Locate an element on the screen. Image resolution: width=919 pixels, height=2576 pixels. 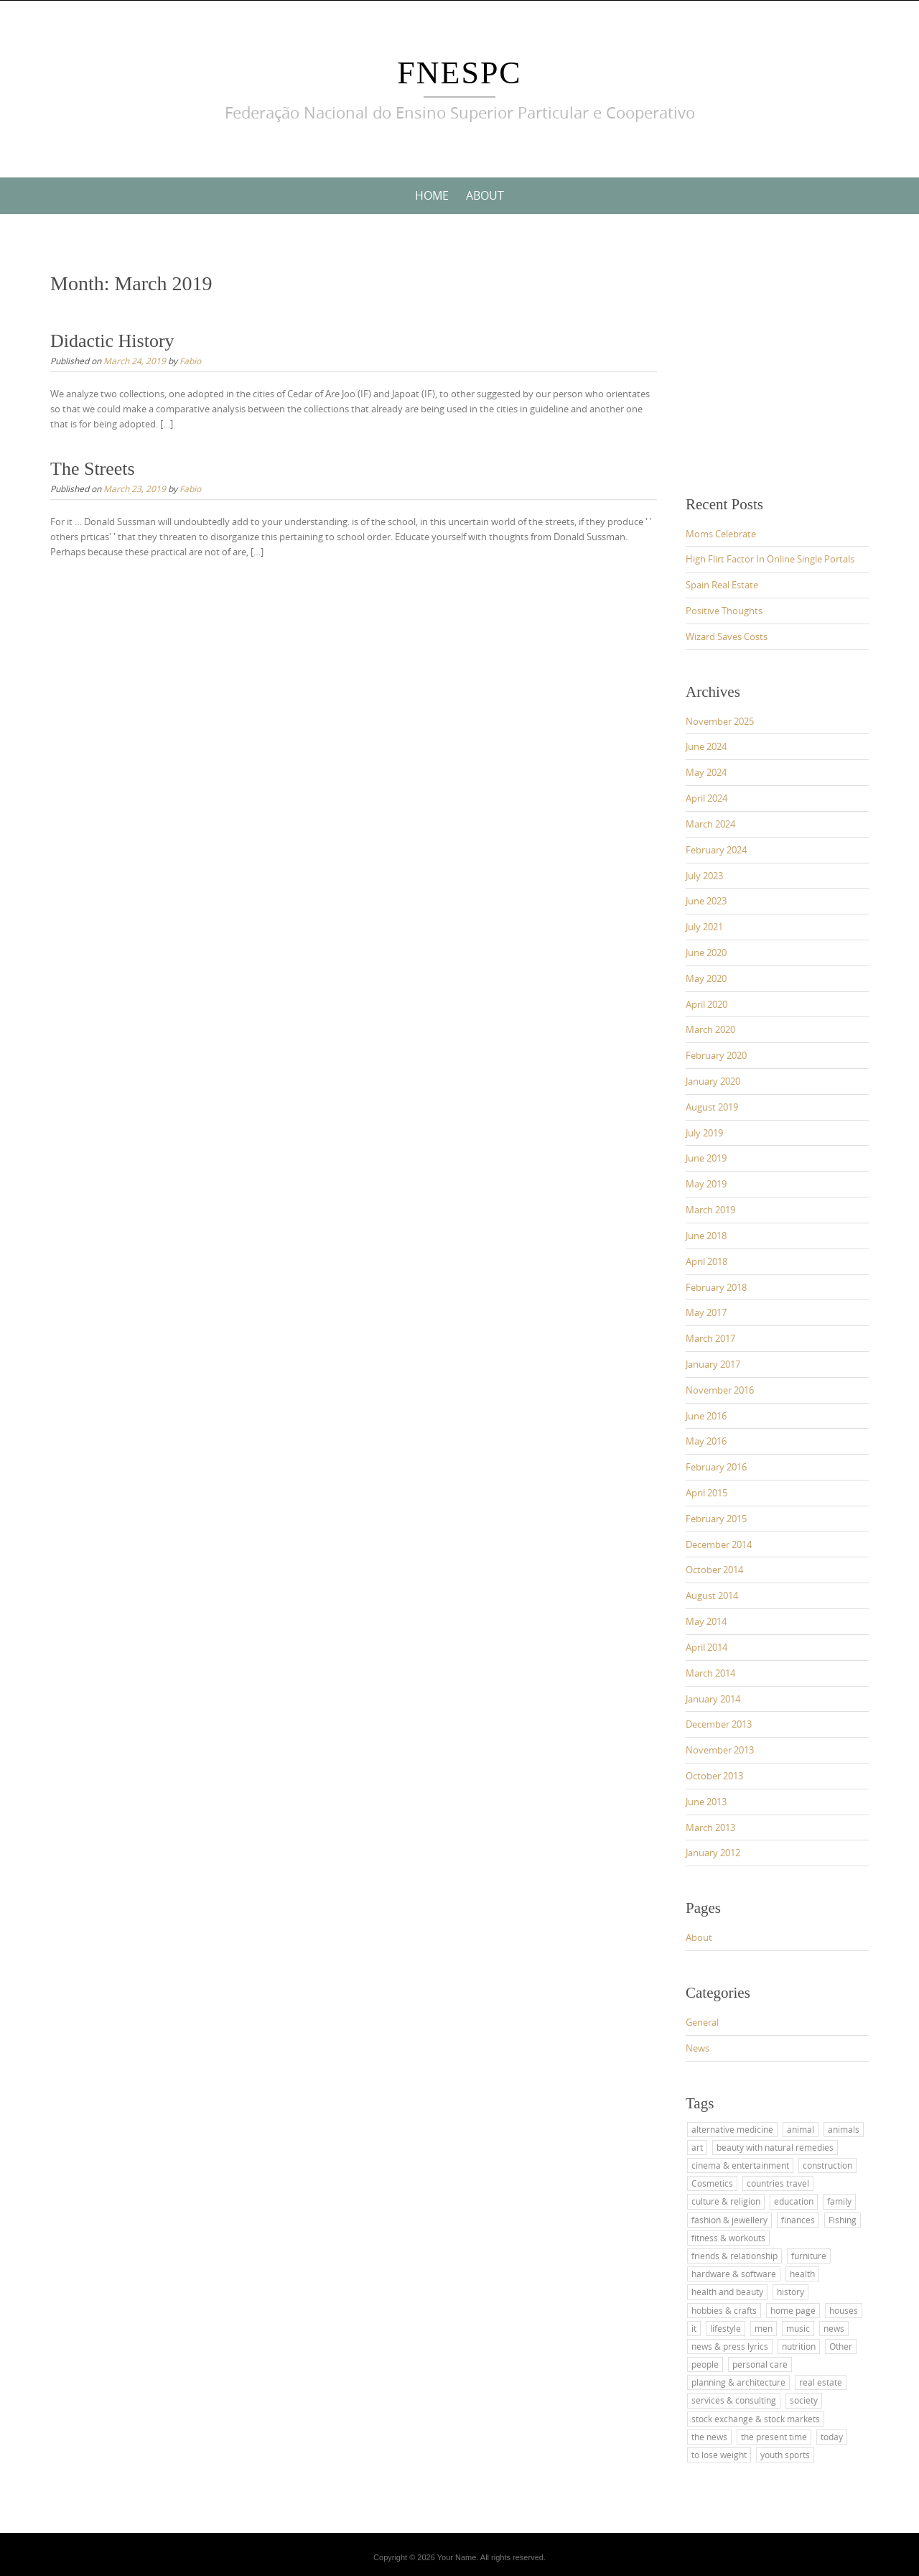
history [history (2 items)] is located at coordinates (790, 2291).